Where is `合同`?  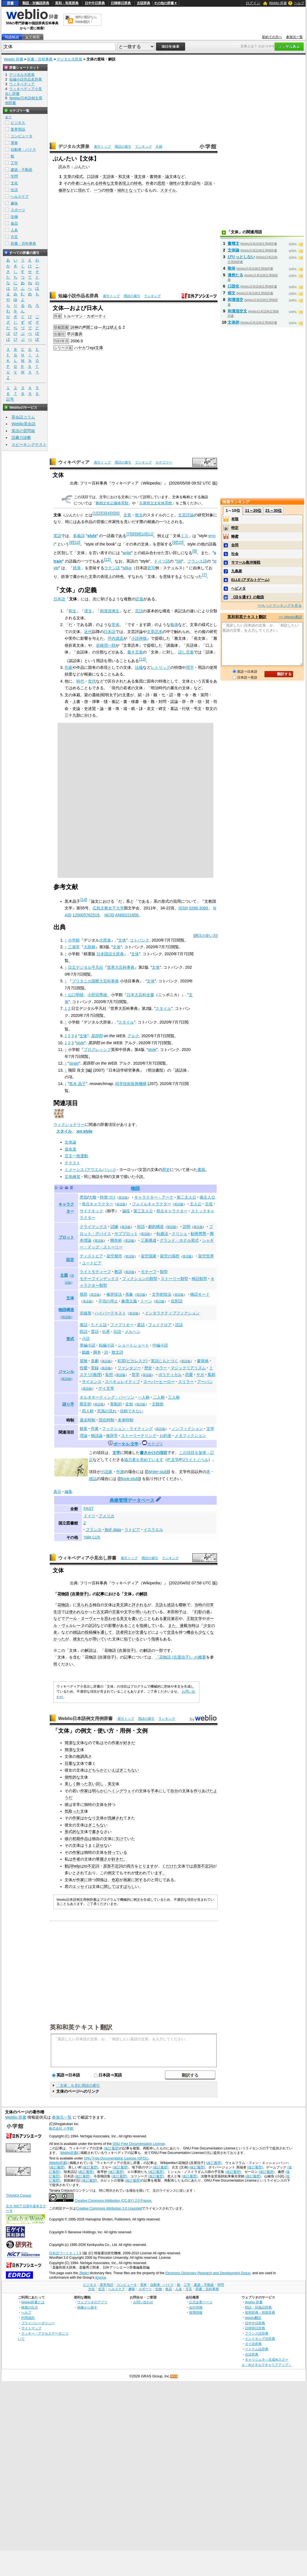
合同 is located at coordinates (234, 545).